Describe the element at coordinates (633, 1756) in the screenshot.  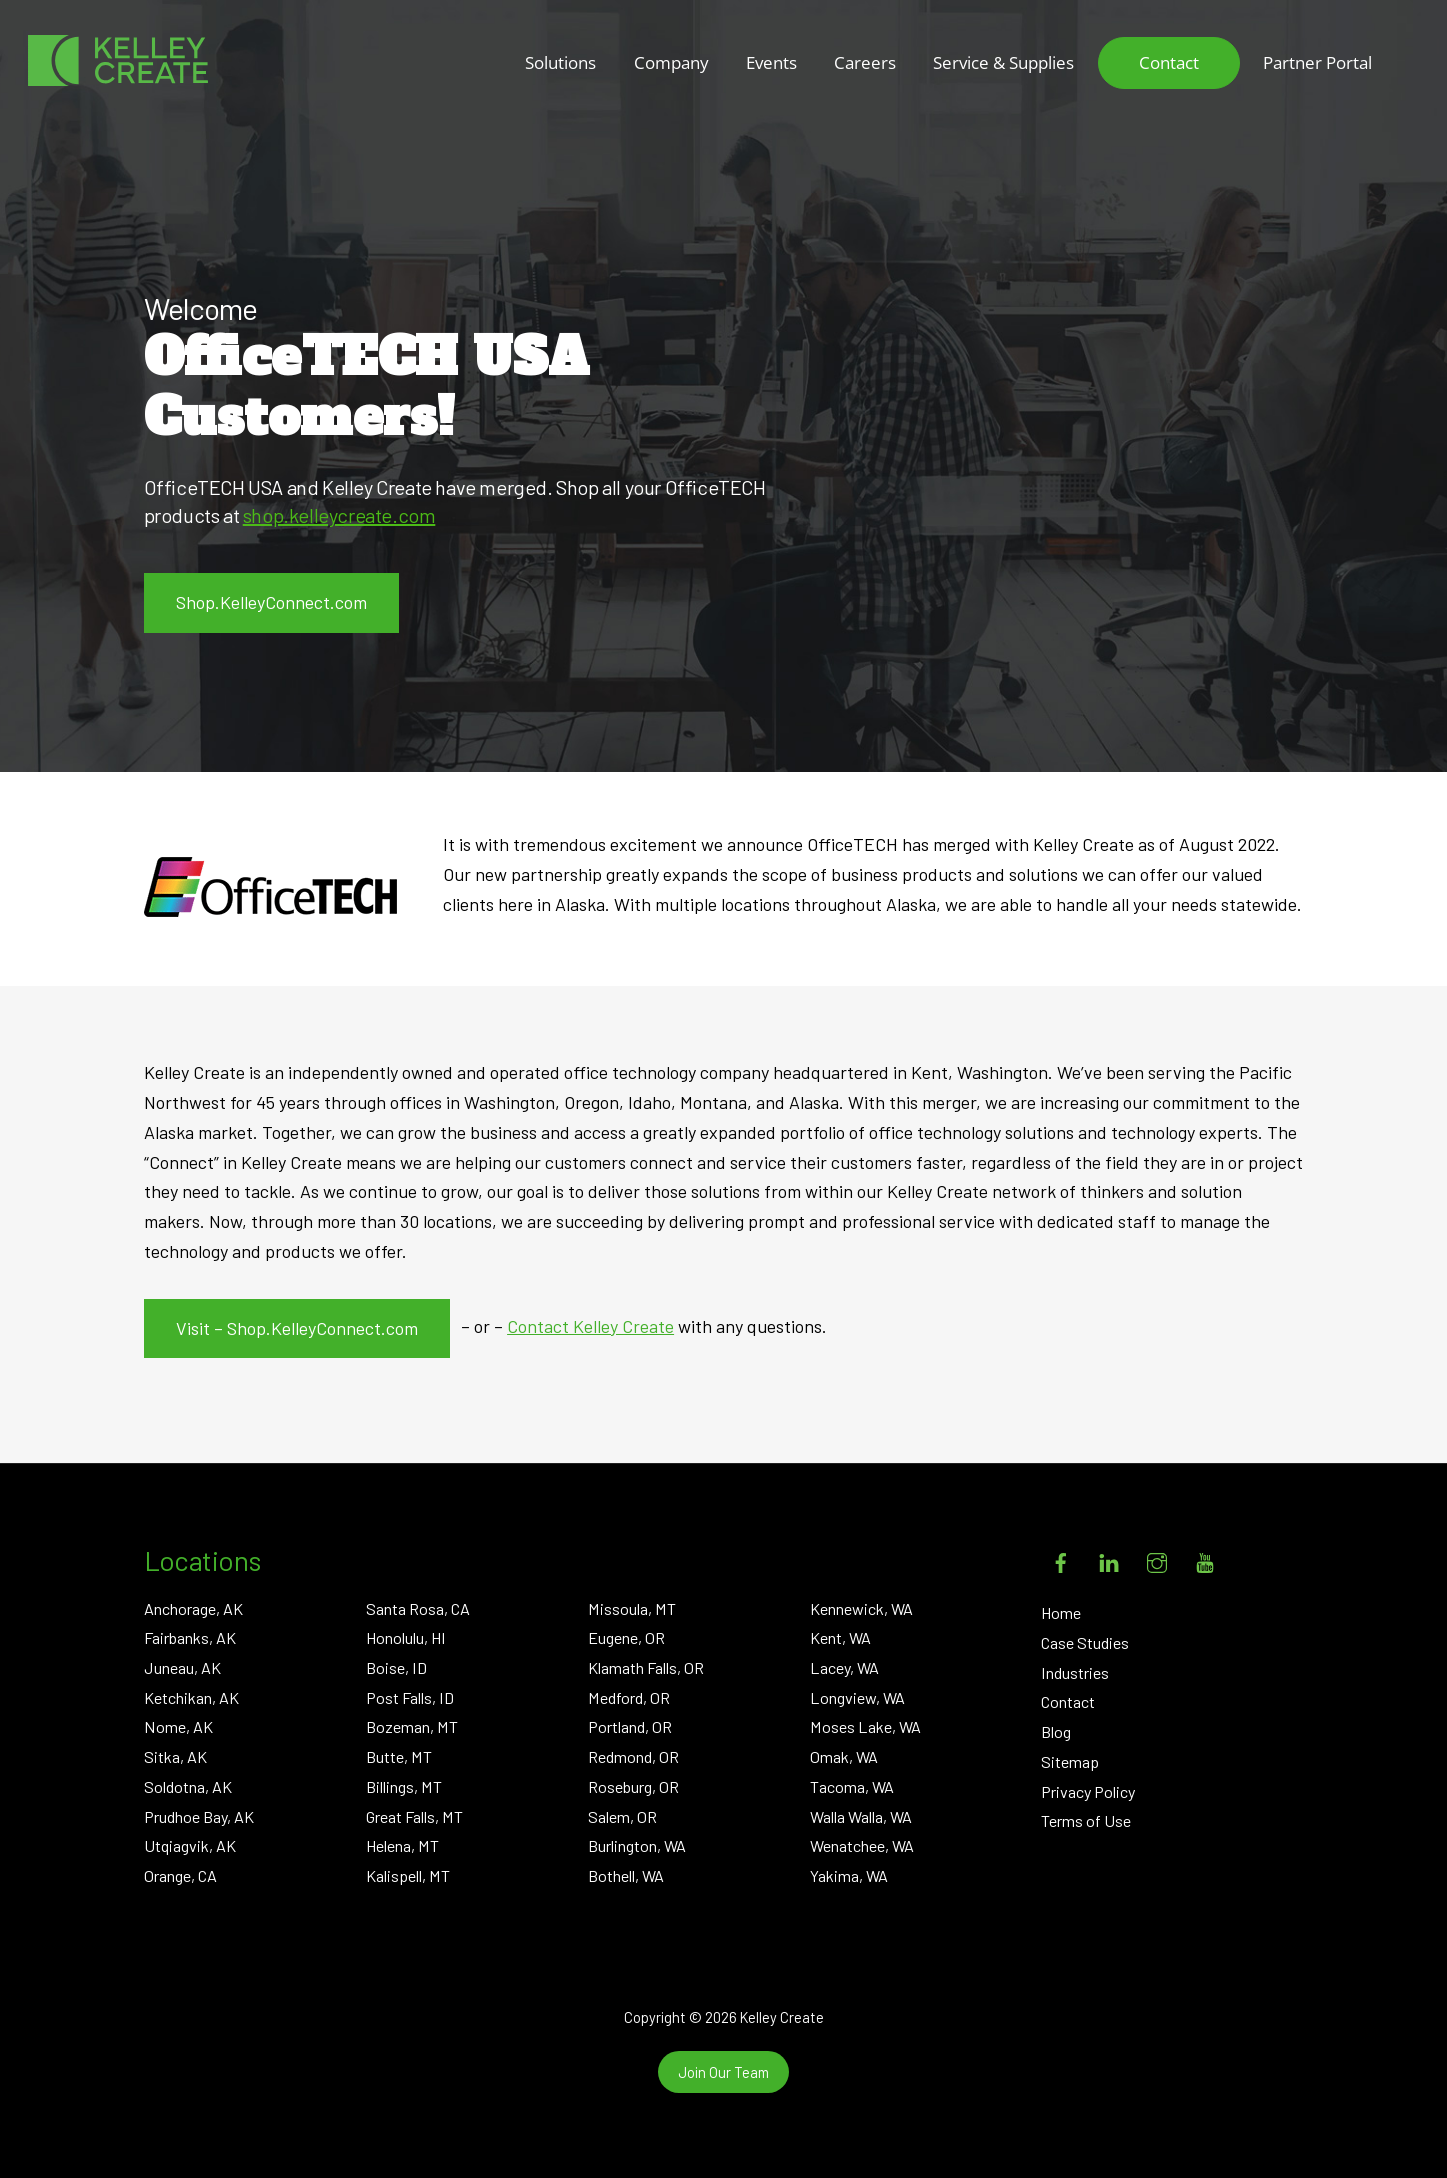
I see `Redmond, OR` at that location.